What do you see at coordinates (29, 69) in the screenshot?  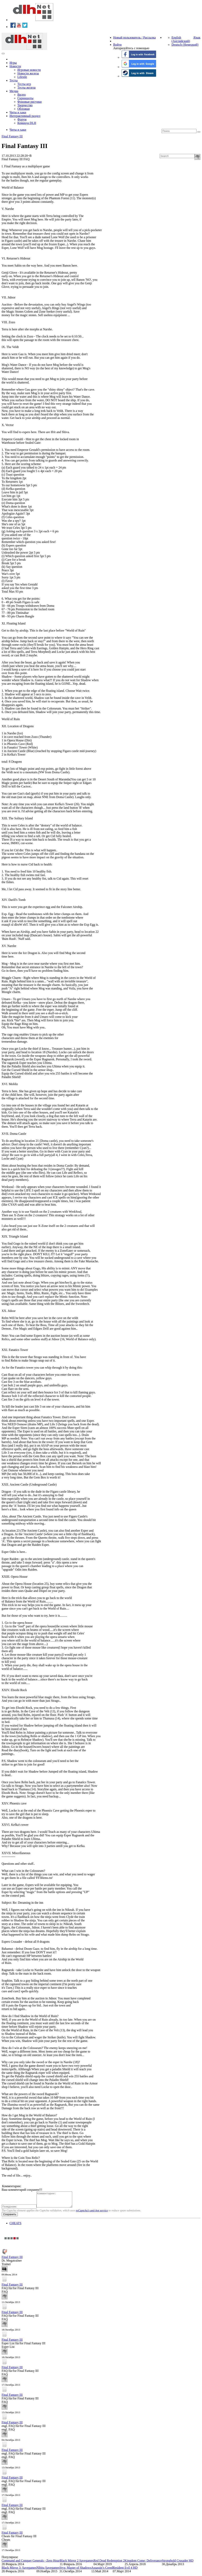 I see `Игровые новости` at bounding box center [29, 69].